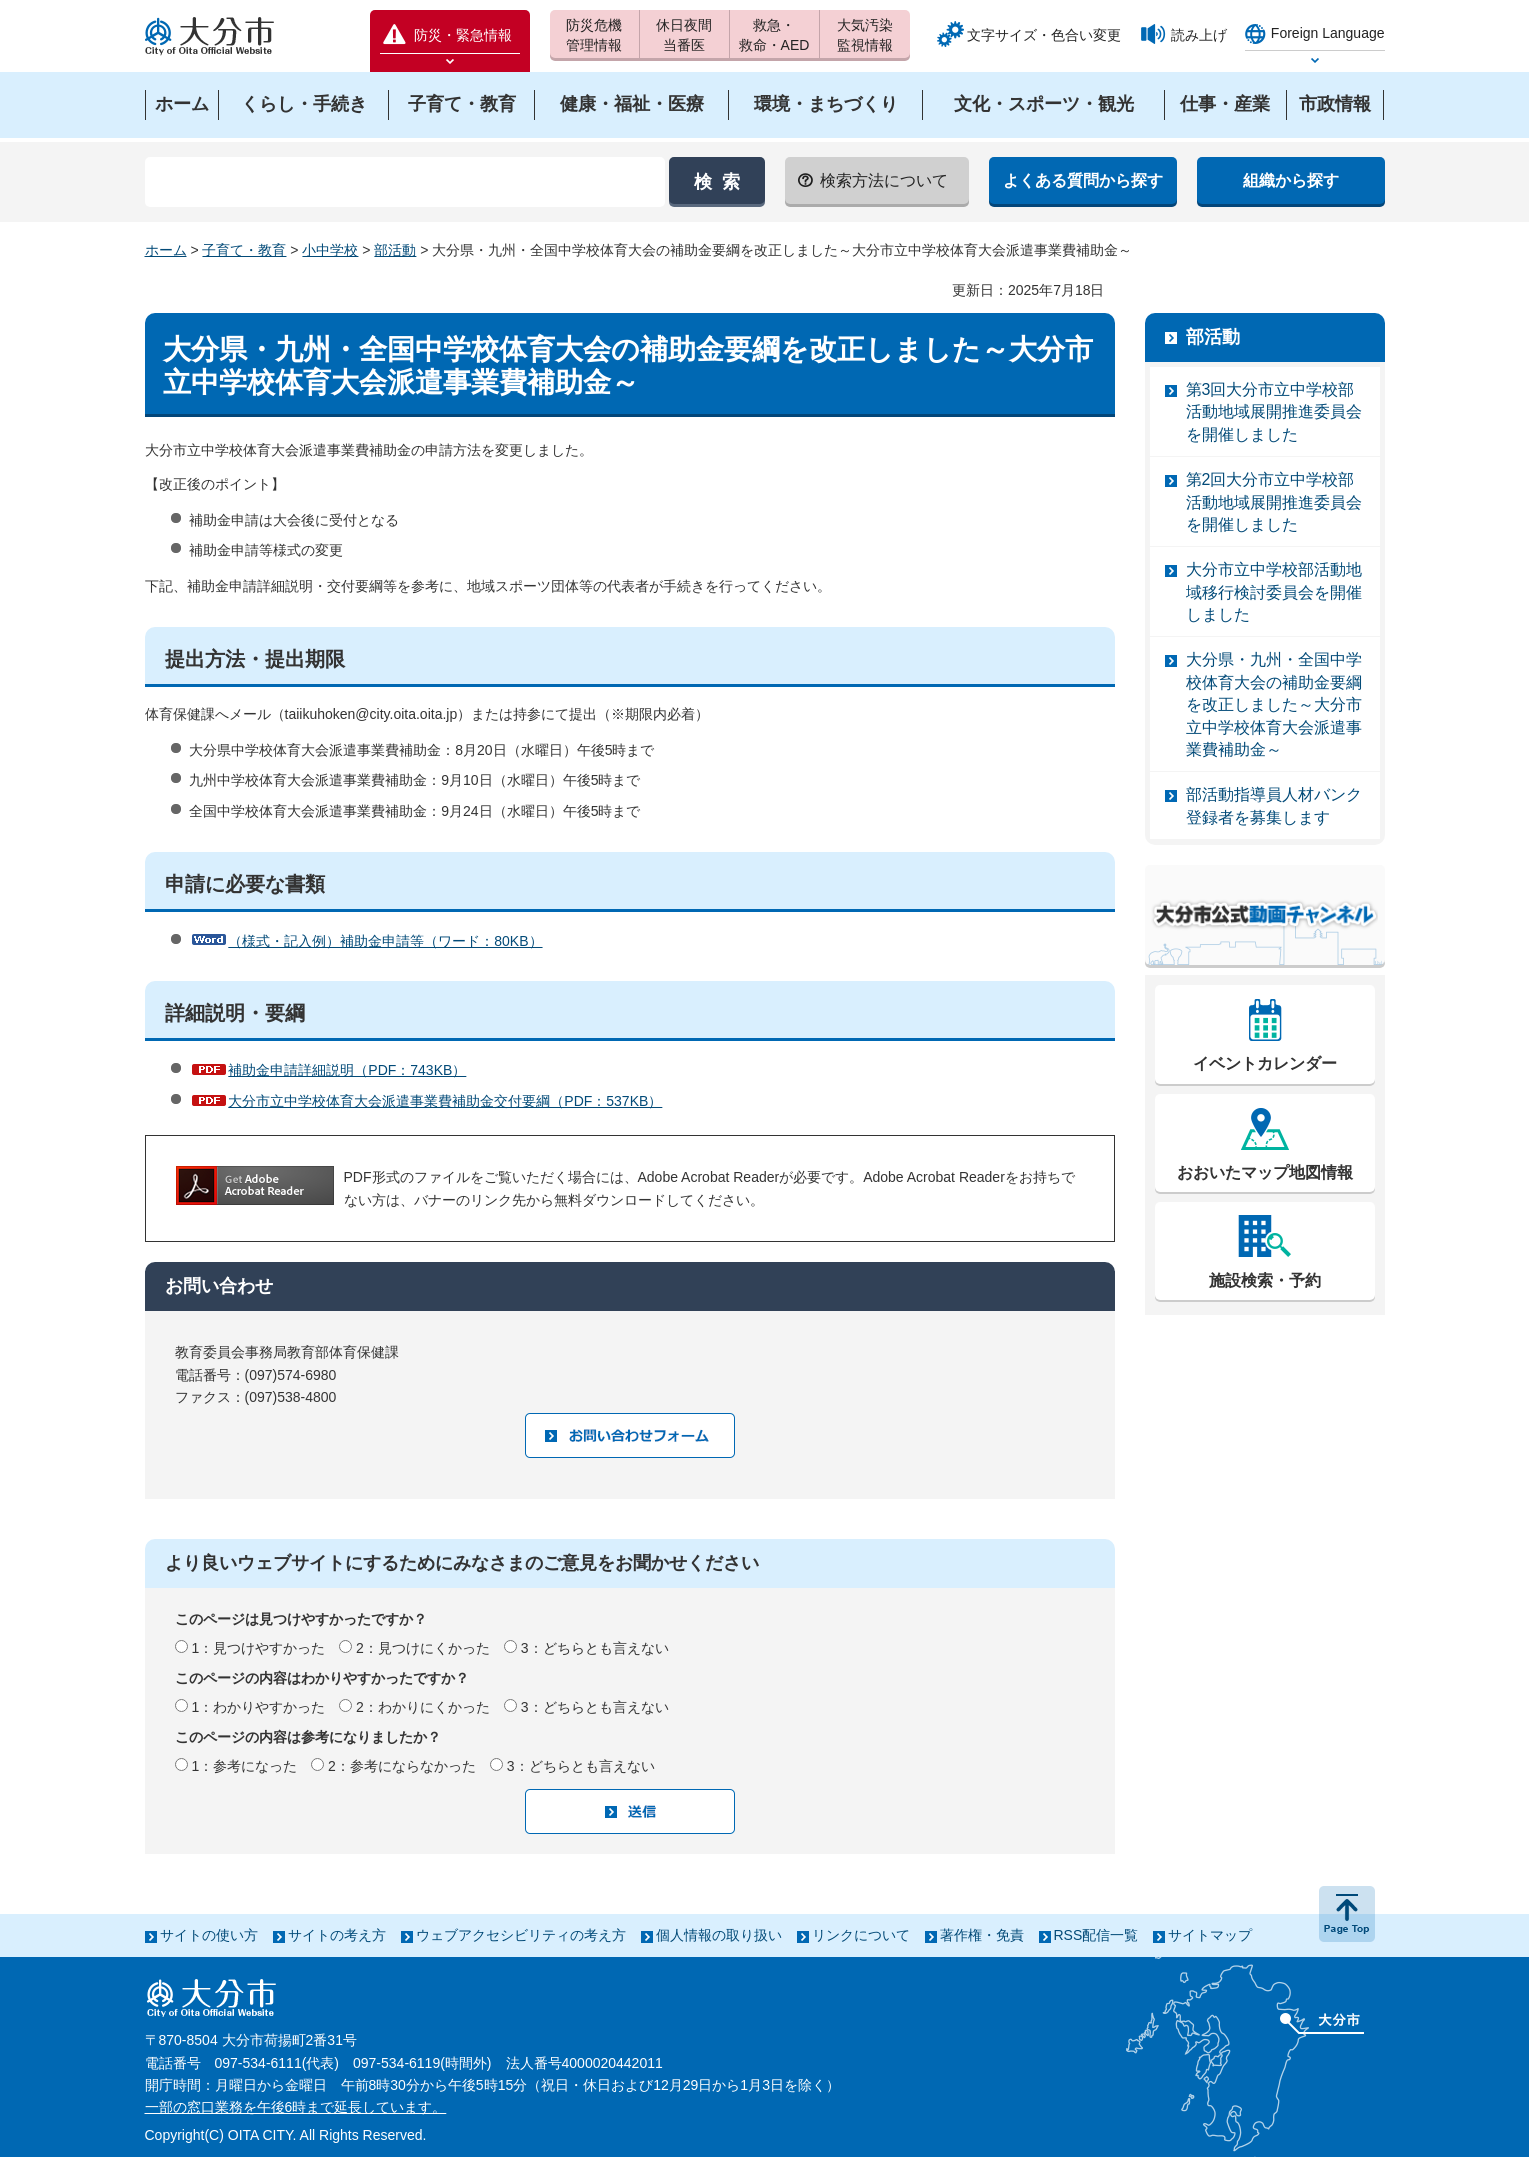  Describe the element at coordinates (1265, 1063) in the screenshot. I see `イベントカレンダー` at that location.